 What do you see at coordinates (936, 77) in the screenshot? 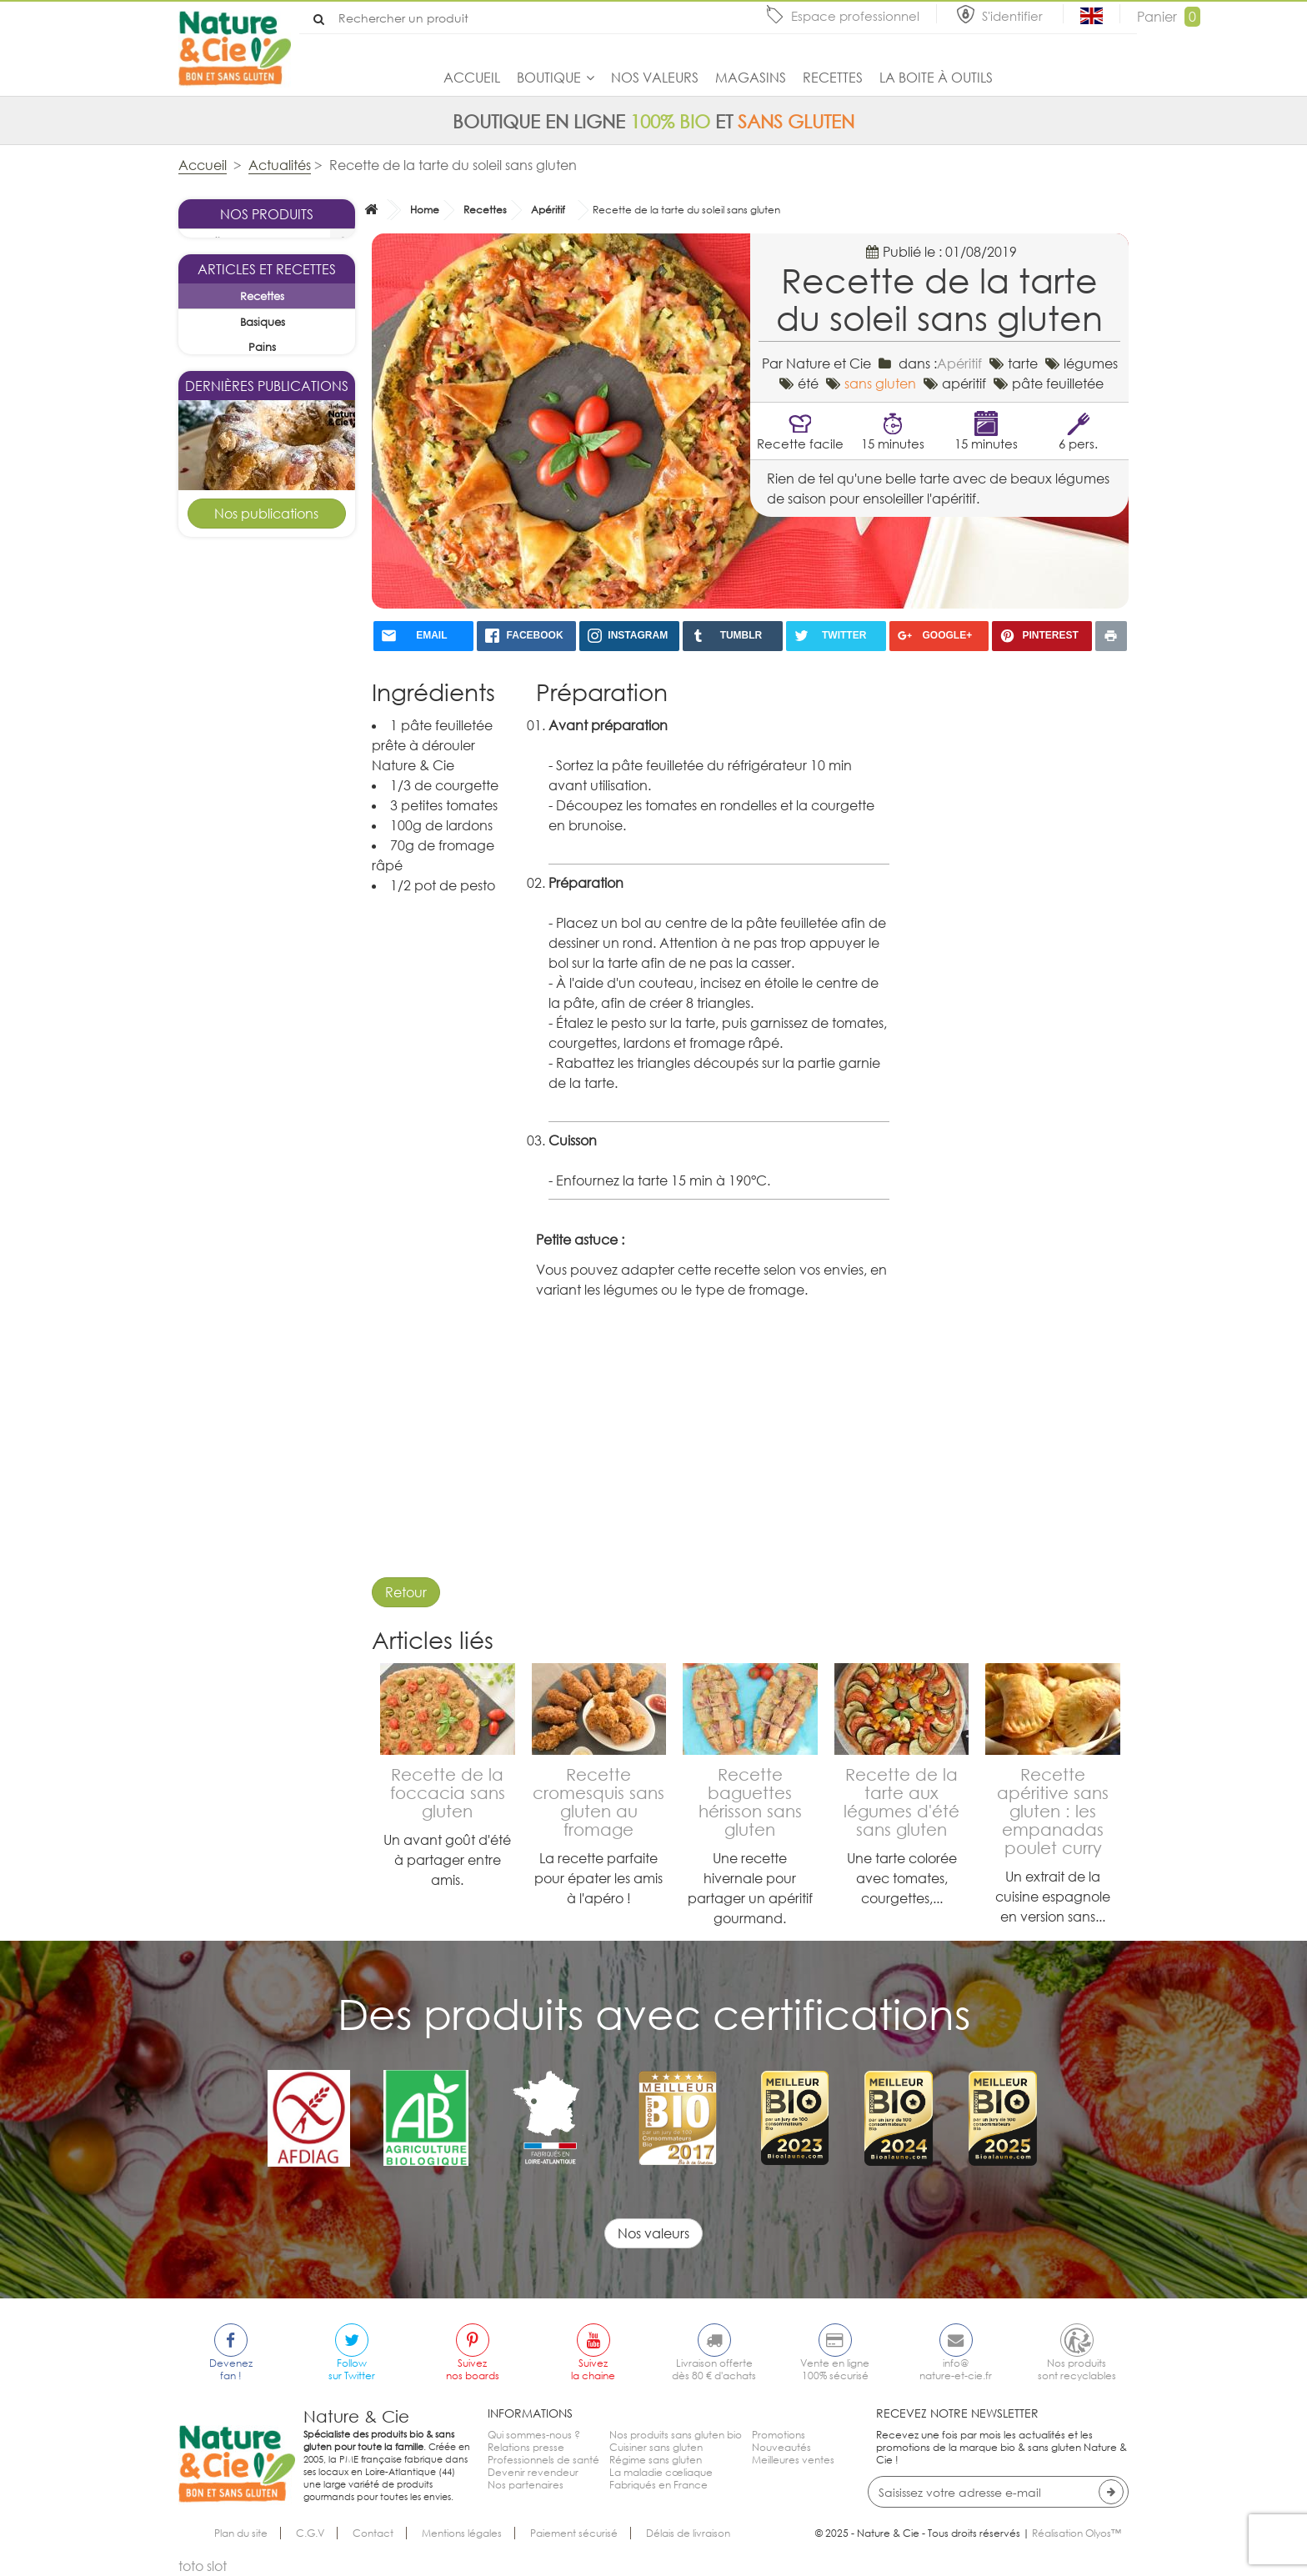
I see `La boite à outils` at bounding box center [936, 77].